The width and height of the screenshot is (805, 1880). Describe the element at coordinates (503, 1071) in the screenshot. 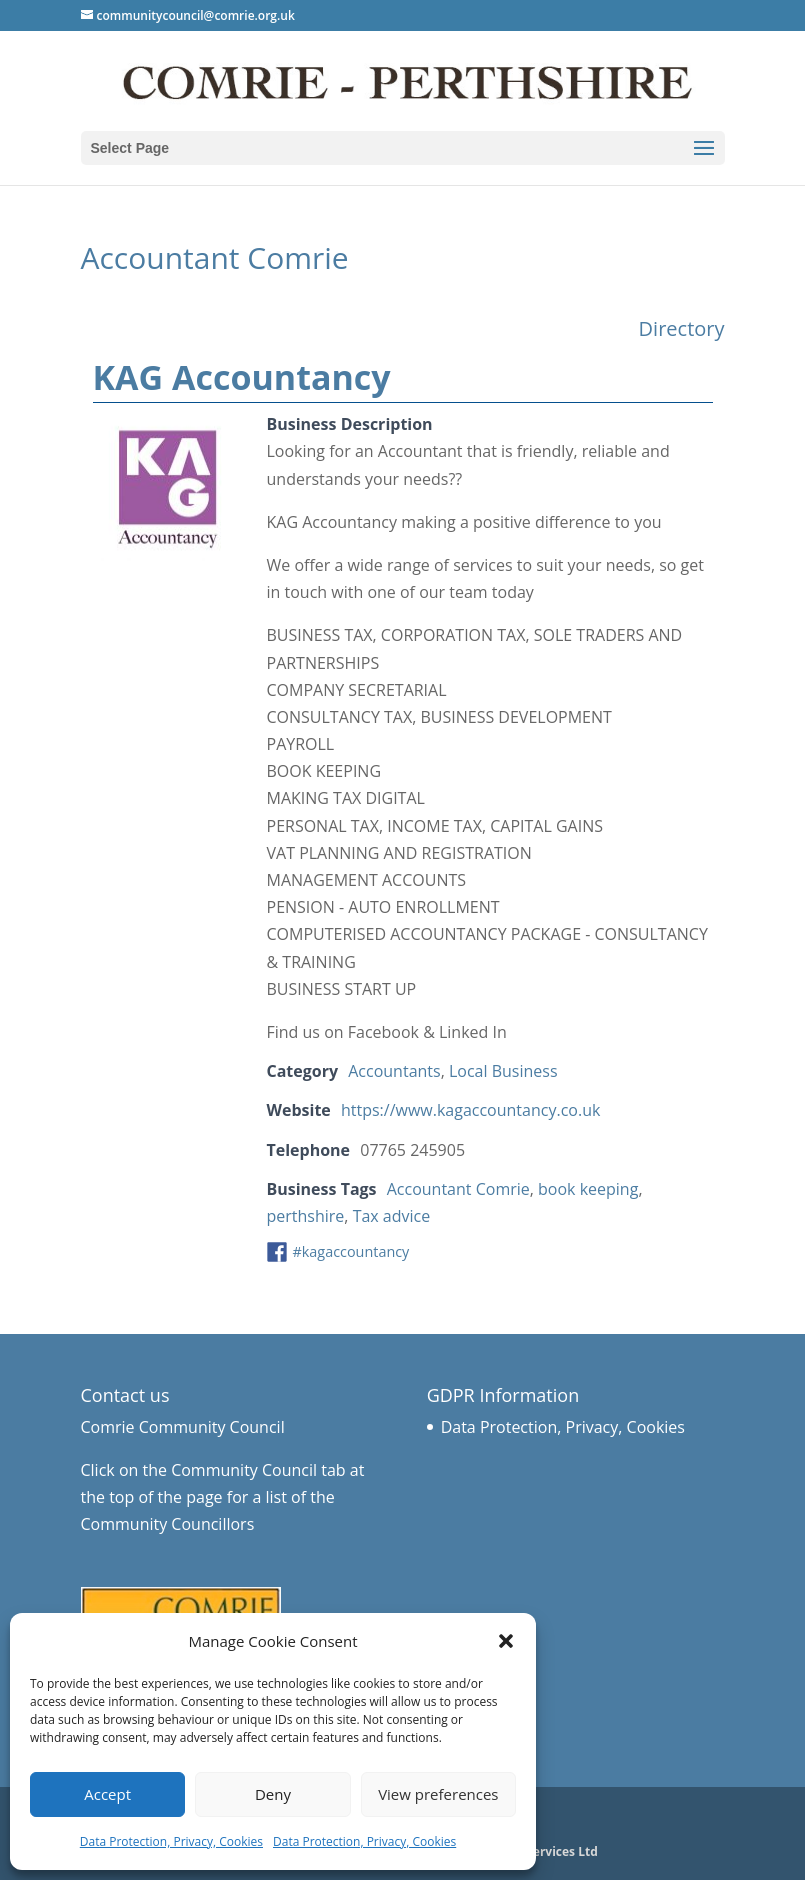

I see `Local Business` at that location.